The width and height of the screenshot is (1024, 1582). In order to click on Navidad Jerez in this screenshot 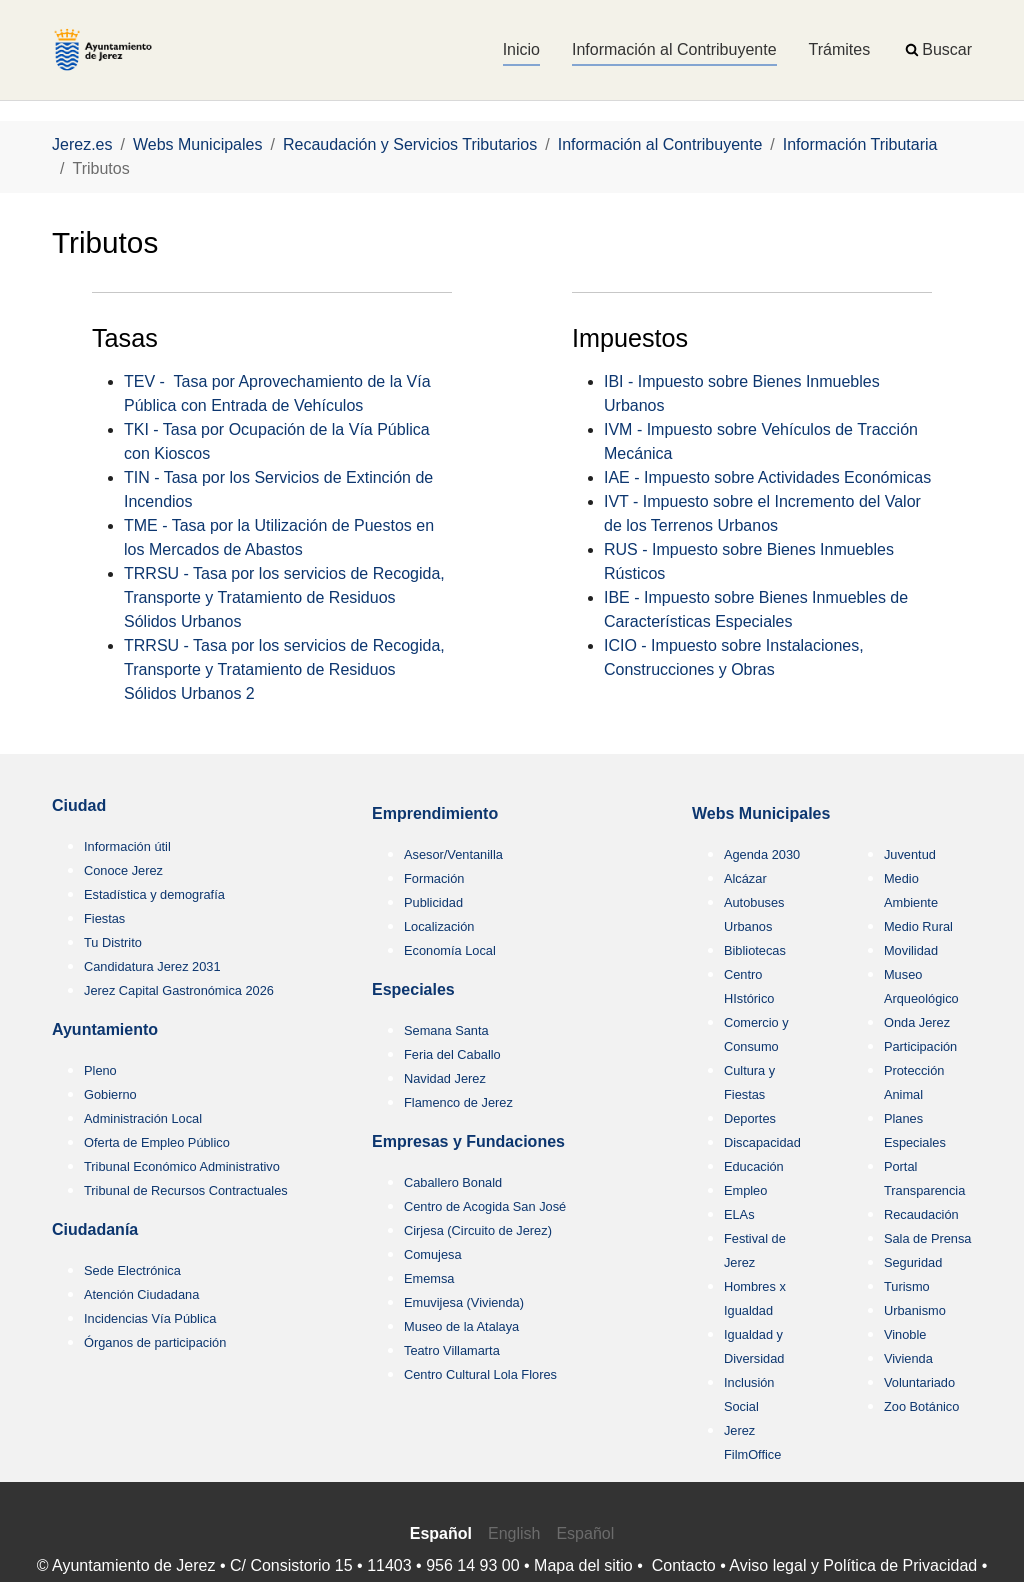, I will do `click(445, 1078)`.